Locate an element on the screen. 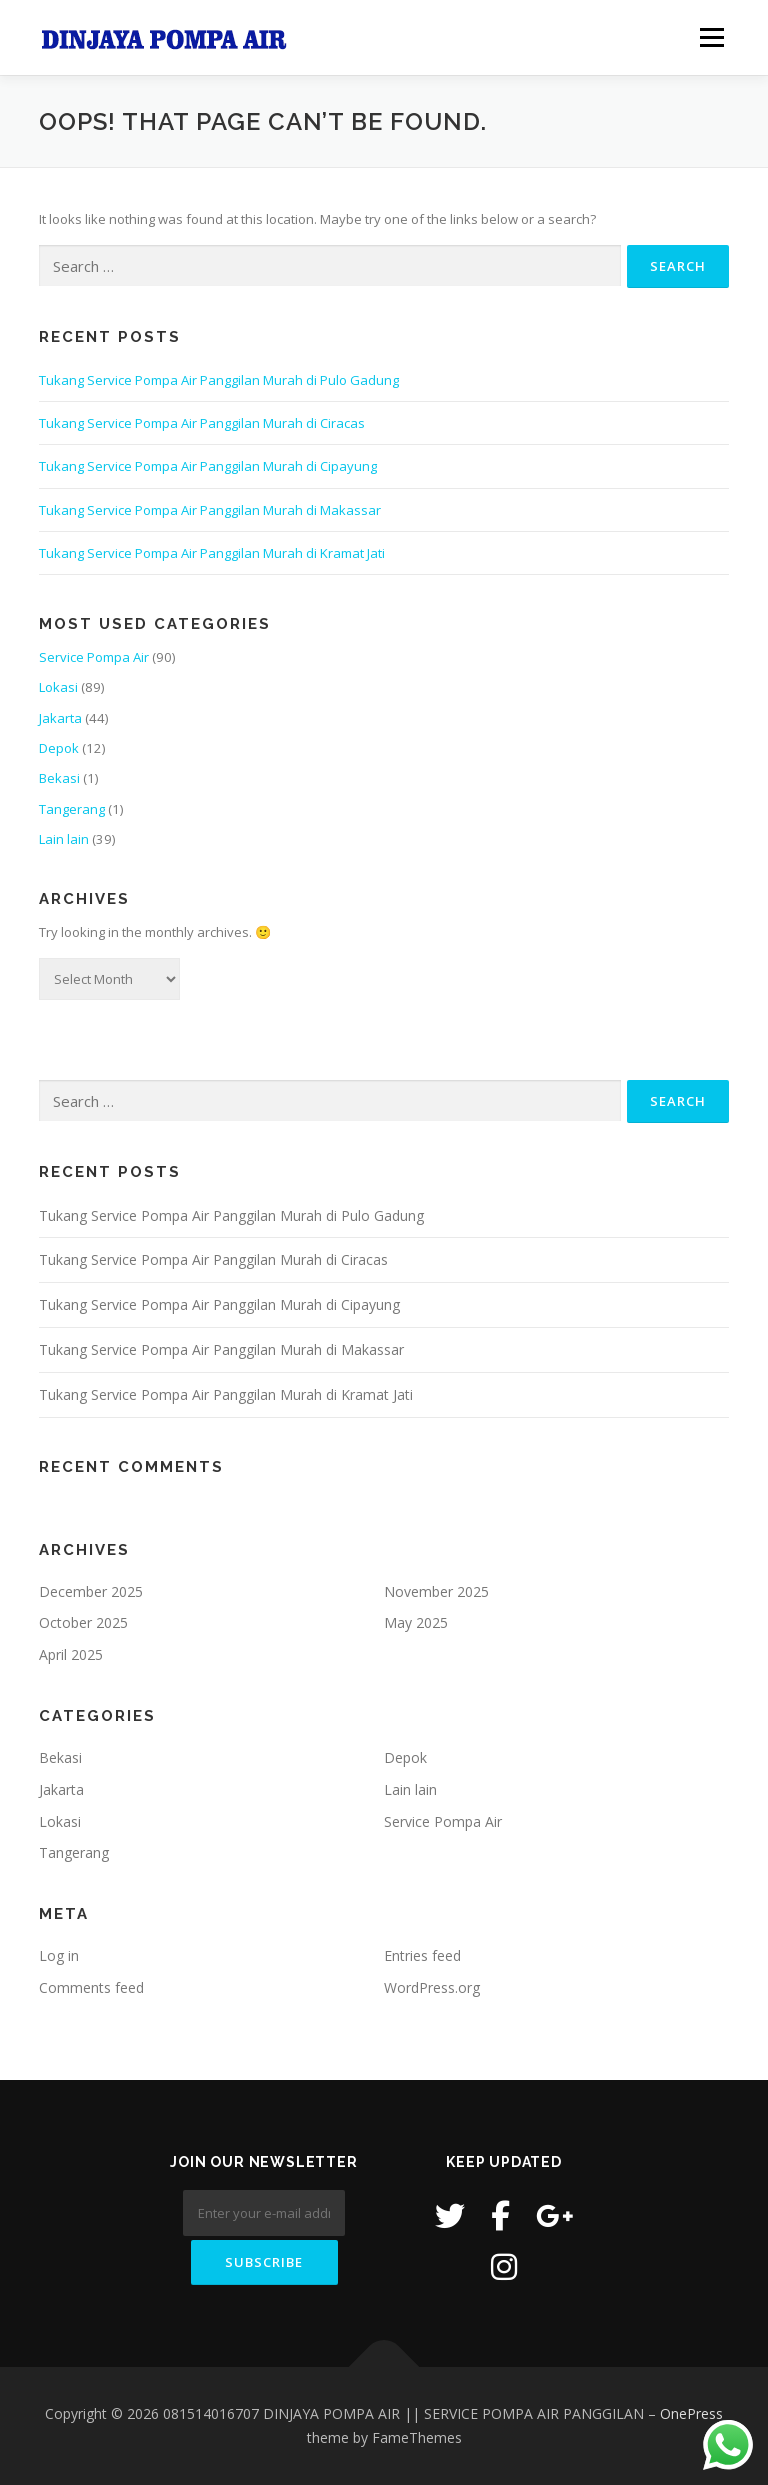  Tukang Service Pompa Air Panggilan Murah di Makassar is located at coordinates (210, 510).